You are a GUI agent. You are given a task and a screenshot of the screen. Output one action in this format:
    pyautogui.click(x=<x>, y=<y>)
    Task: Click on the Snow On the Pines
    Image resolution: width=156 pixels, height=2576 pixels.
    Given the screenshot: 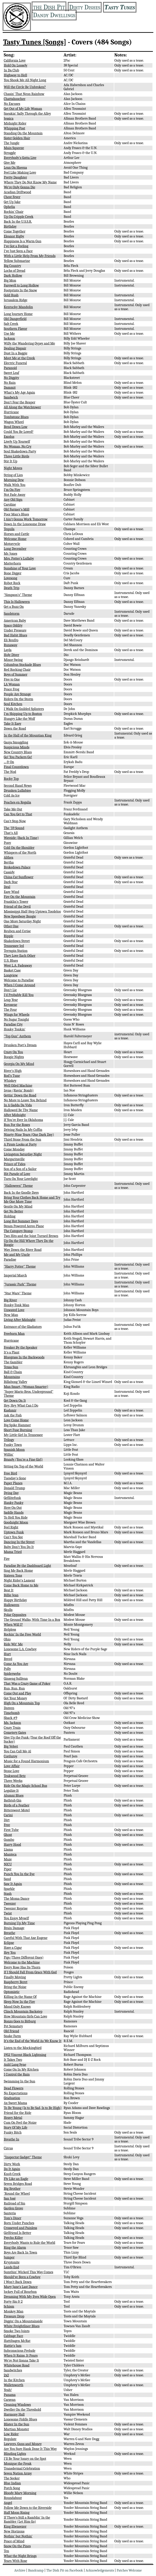 What is the action you would take?
    pyautogui.click(x=17, y=2546)
    